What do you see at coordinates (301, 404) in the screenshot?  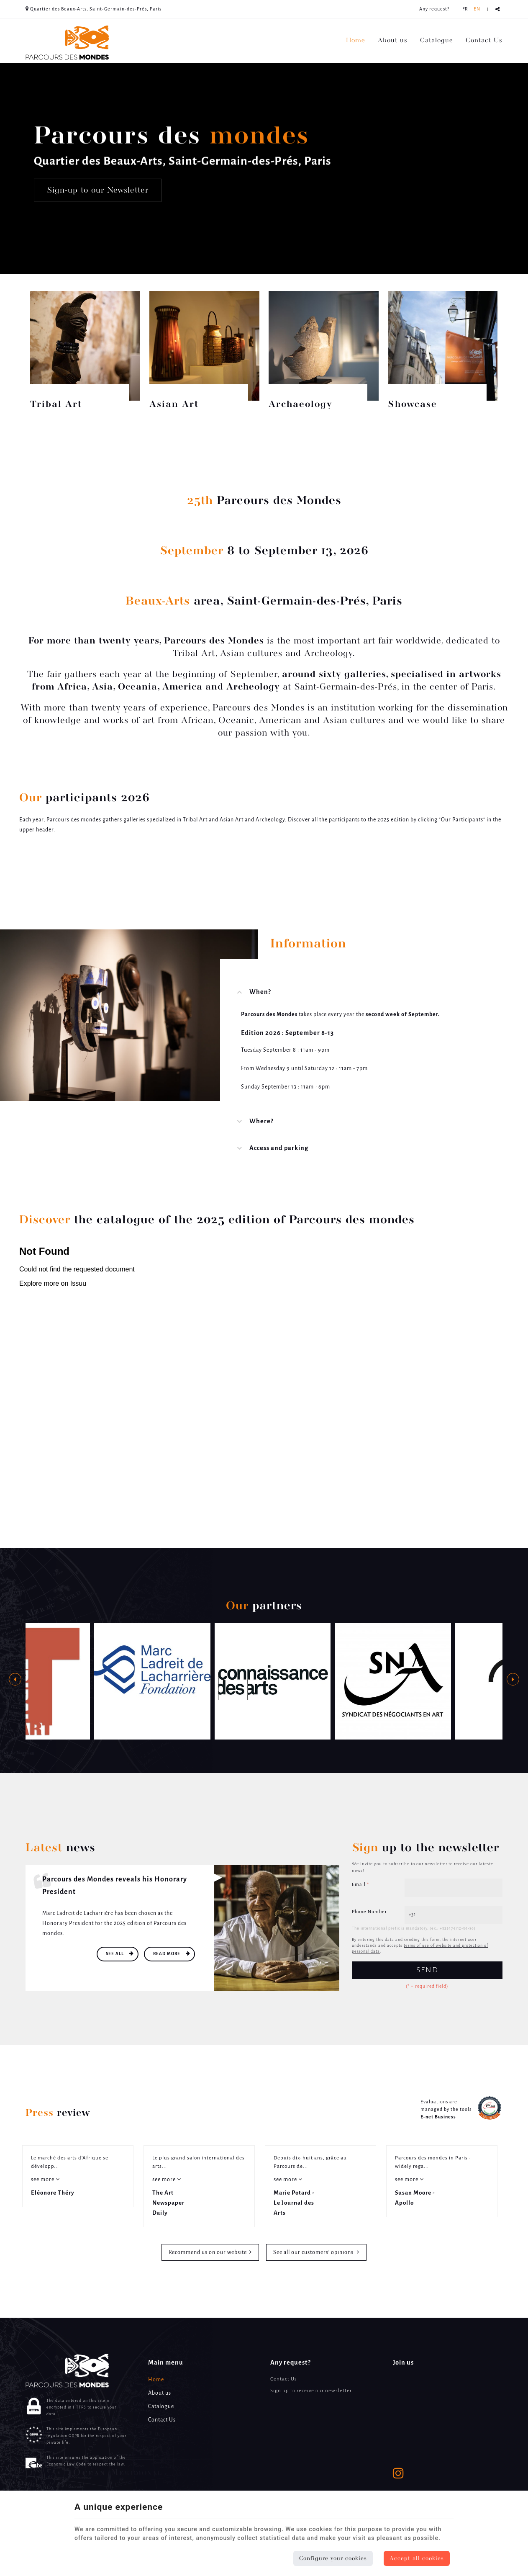 I see `Archaeology` at bounding box center [301, 404].